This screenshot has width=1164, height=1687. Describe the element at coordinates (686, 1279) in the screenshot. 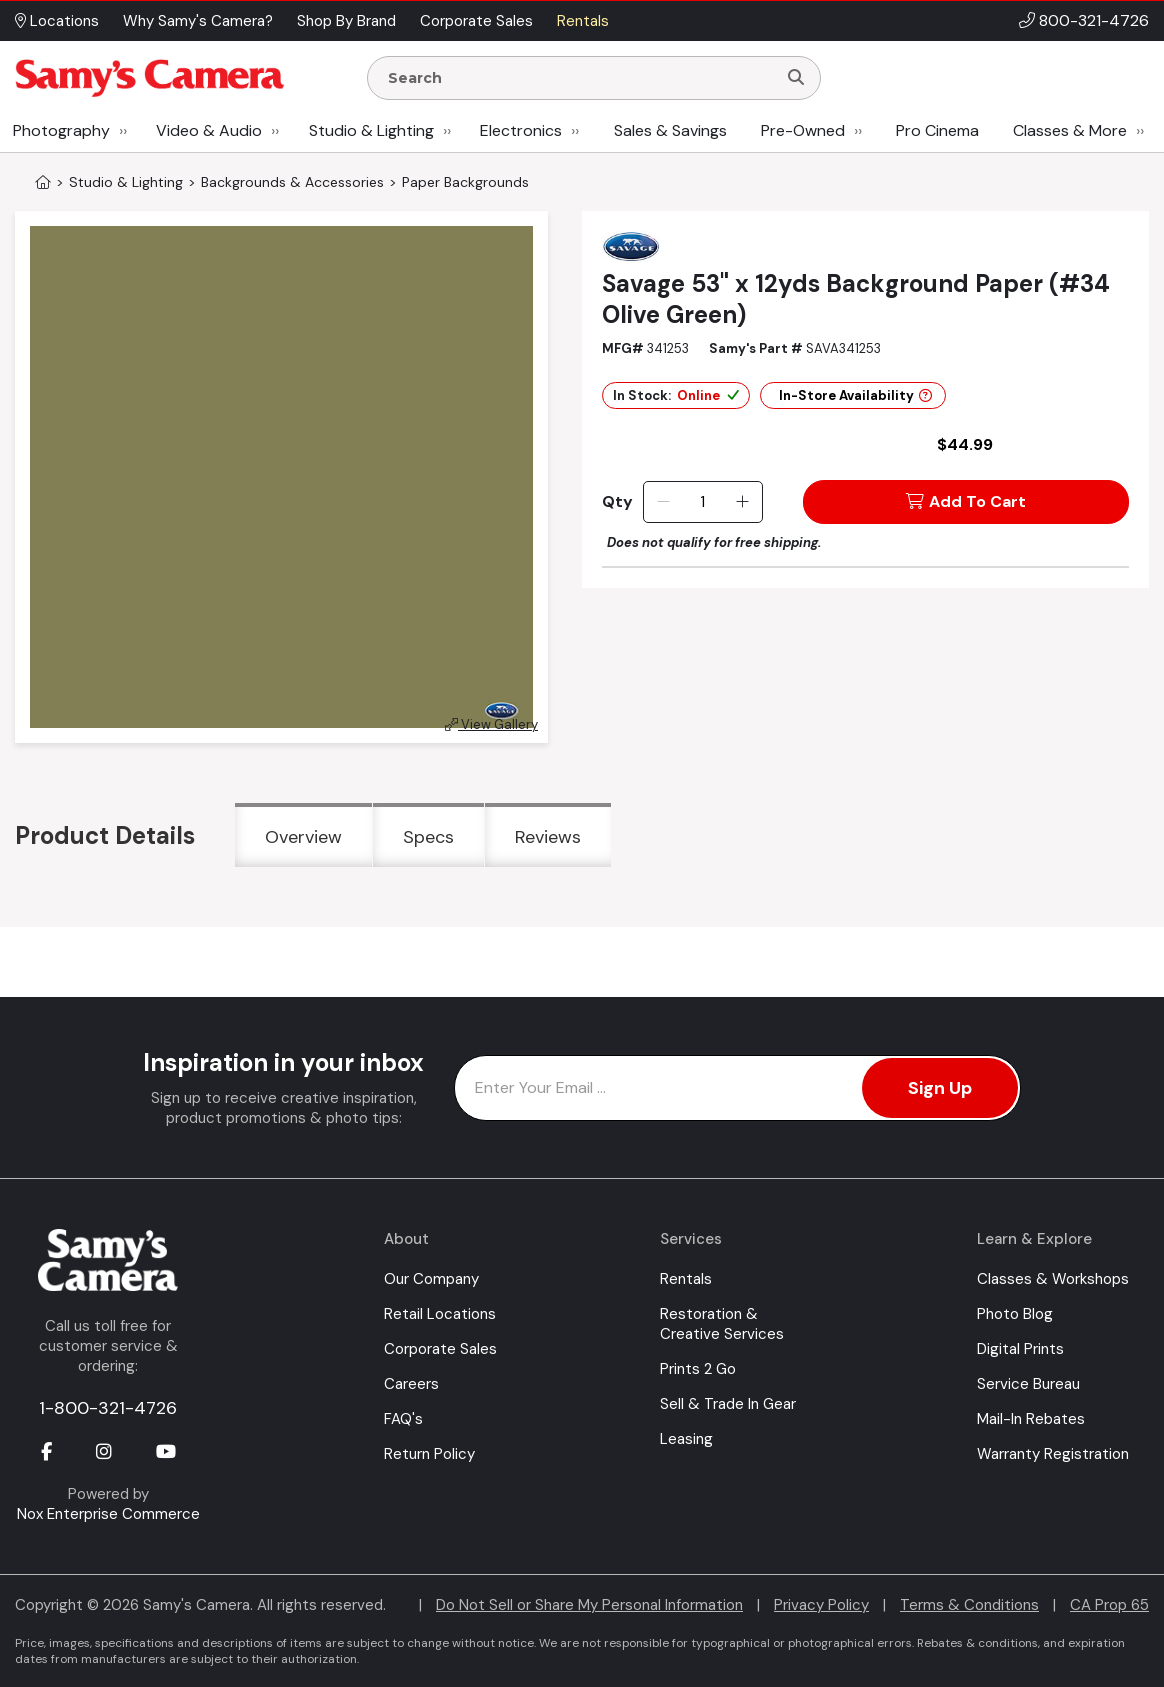

I see `Rentals` at that location.